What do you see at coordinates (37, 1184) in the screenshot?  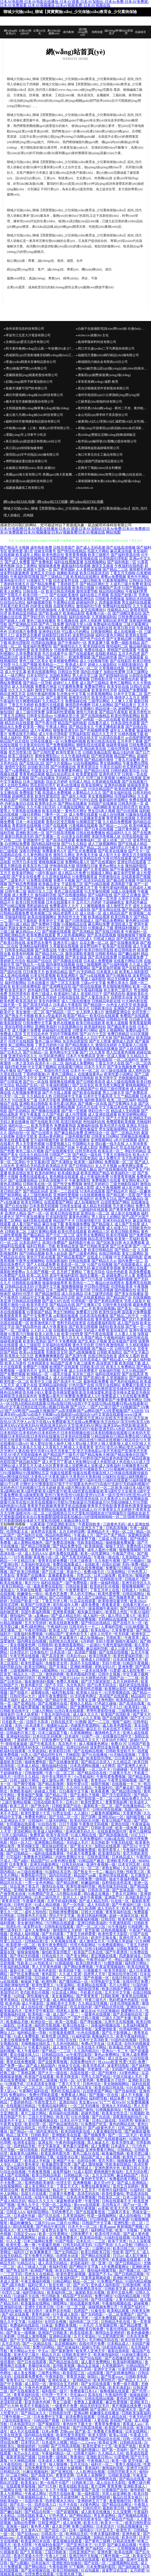 I see `日韩欧美在线一区` at bounding box center [37, 1184].